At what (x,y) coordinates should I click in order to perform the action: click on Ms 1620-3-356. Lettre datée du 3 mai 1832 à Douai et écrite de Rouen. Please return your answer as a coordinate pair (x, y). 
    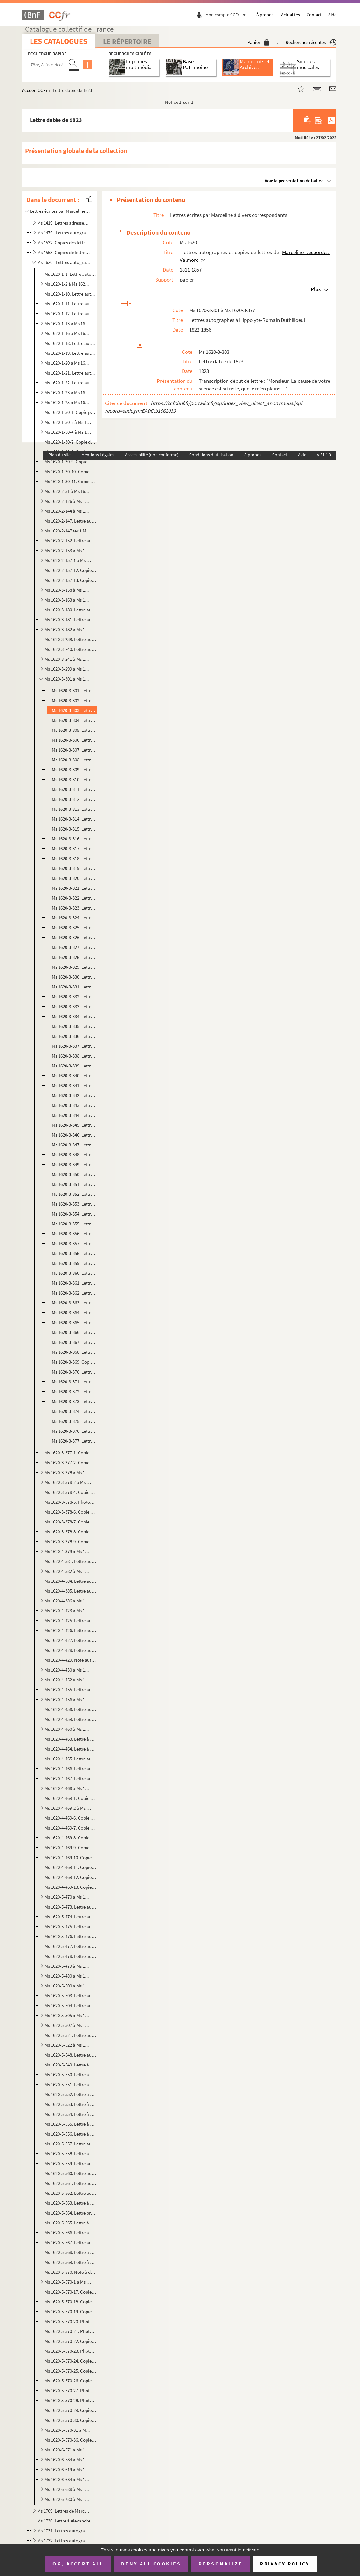
    Looking at the image, I should click on (74, 1234).